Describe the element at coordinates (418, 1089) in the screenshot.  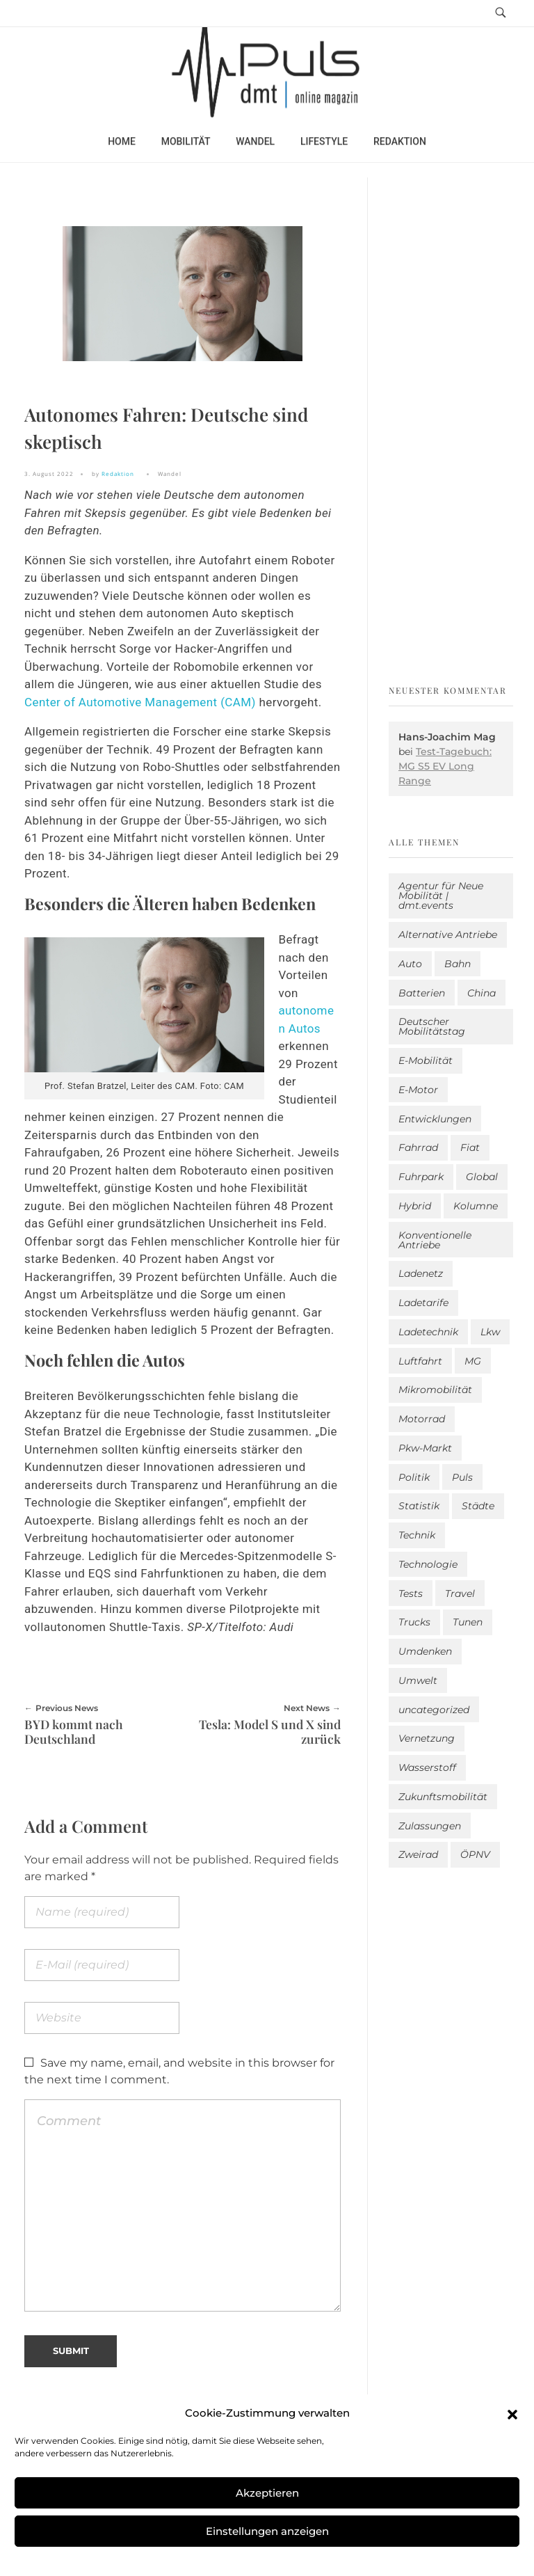
I see `E-Motor [E-Motor (6 Einträge)]` at that location.